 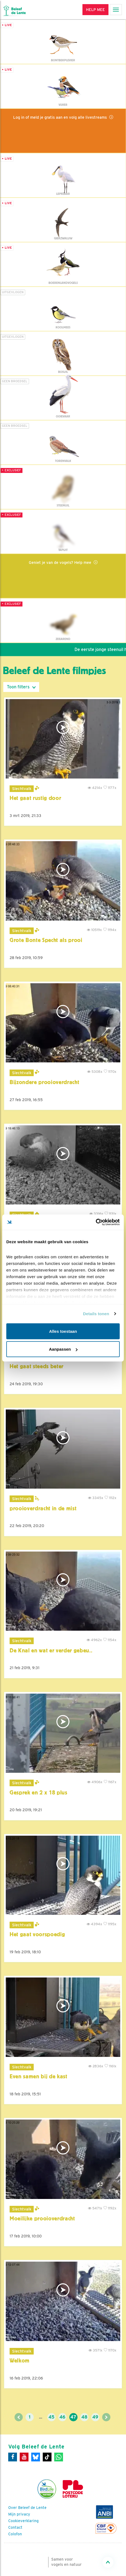 What do you see at coordinates (60, 562) in the screenshot?
I see `Geniet je van de vogels? Help mee` at bounding box center [60, 562].